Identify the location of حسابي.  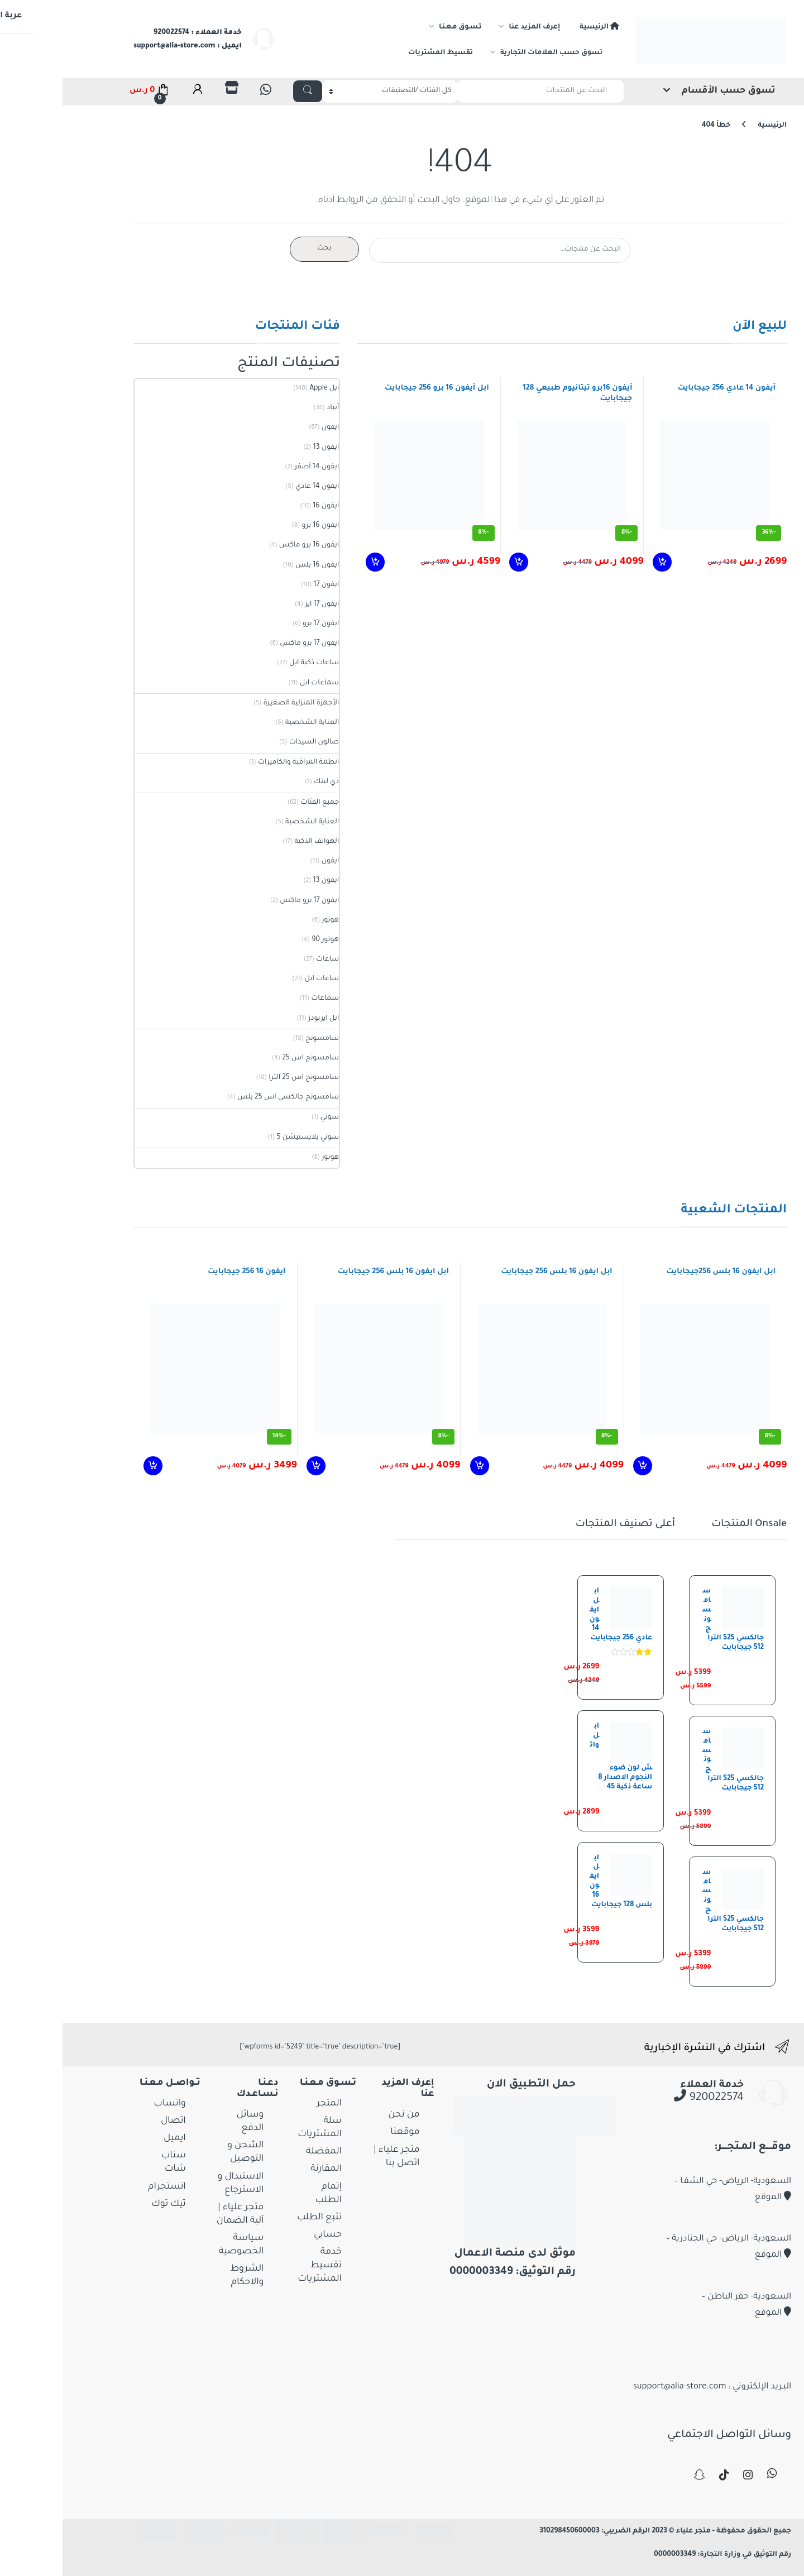
(270, 2235).